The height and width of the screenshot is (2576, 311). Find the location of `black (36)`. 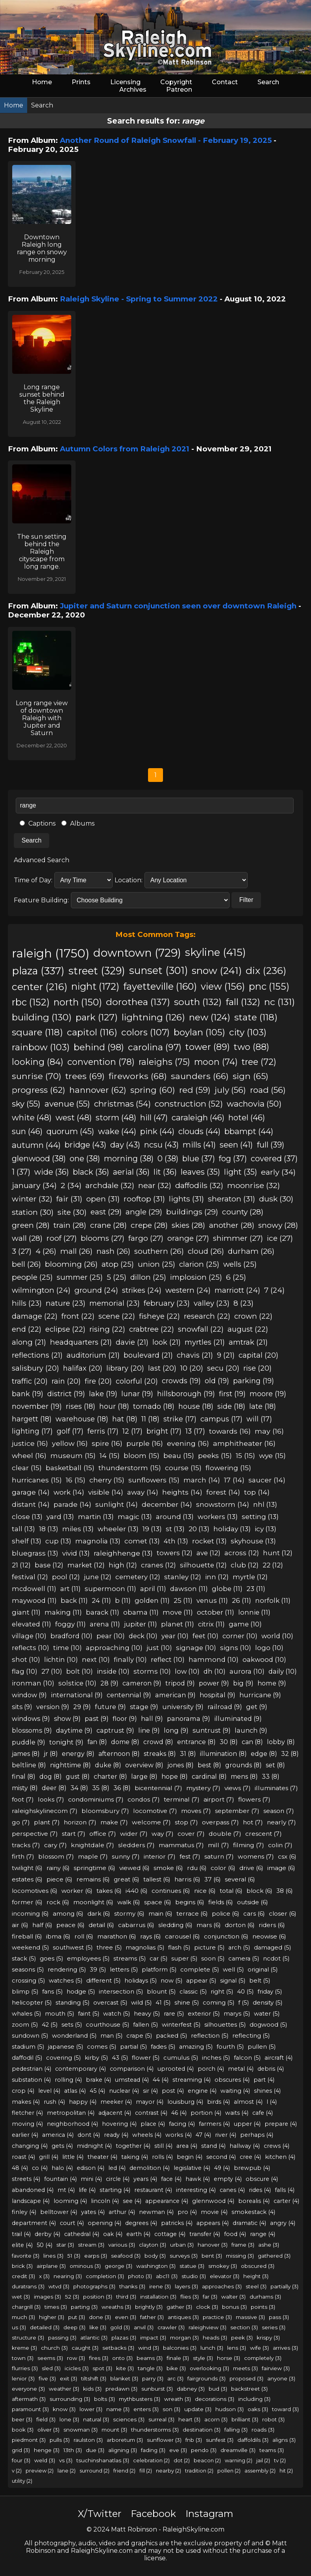

black (36) is located at coordinates (91, 1172).